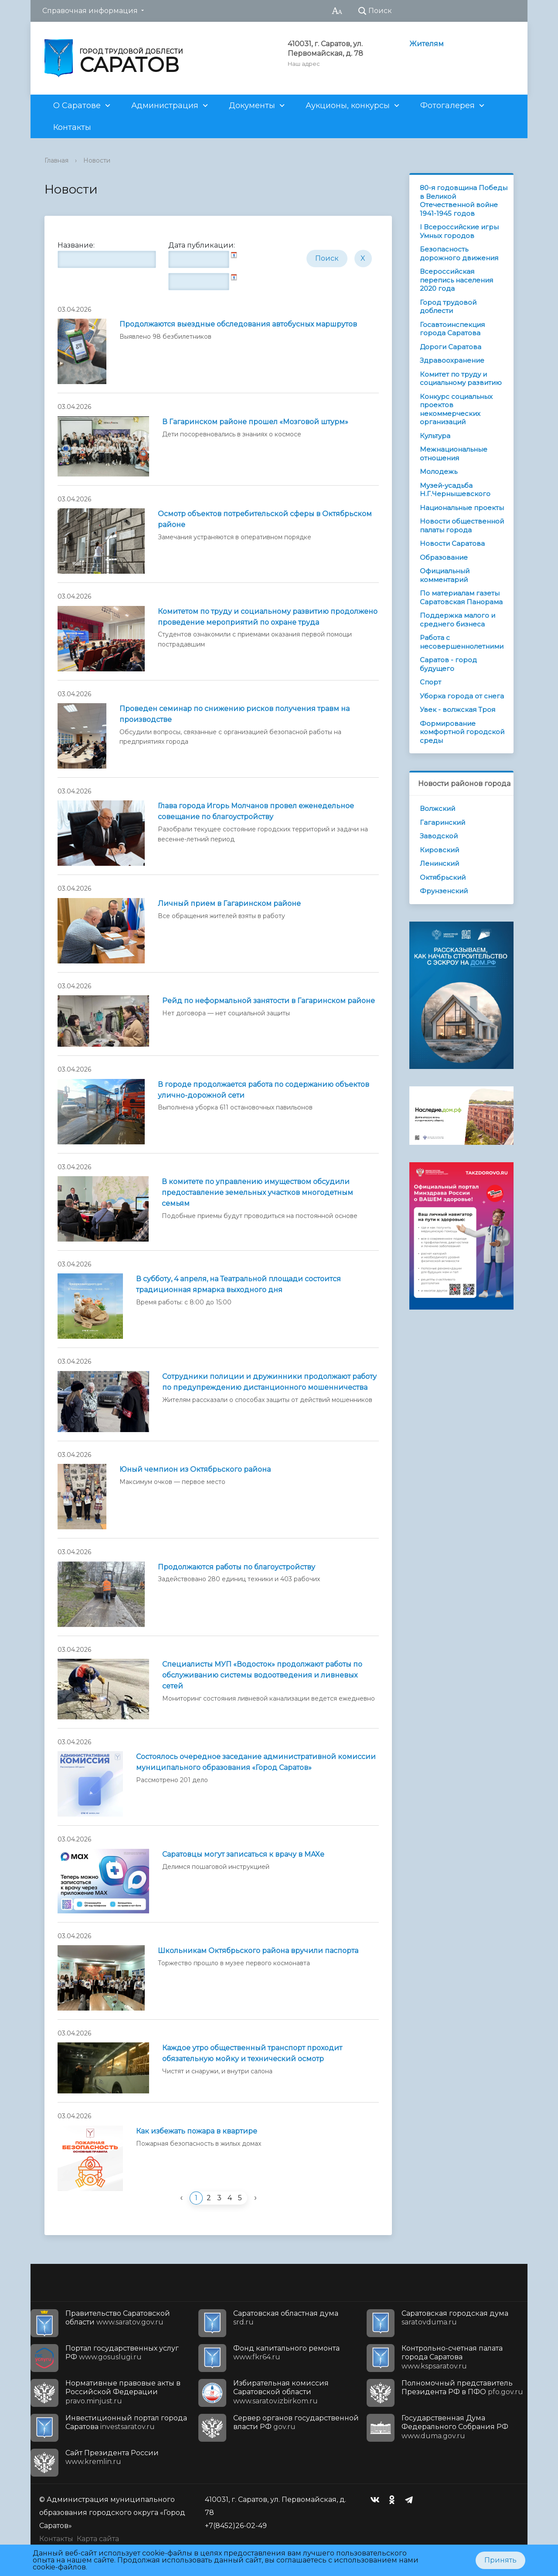  What do you see at coordinates (435, 436) in the screenshot?
I see `Культура` at bounding box center [435, 436].